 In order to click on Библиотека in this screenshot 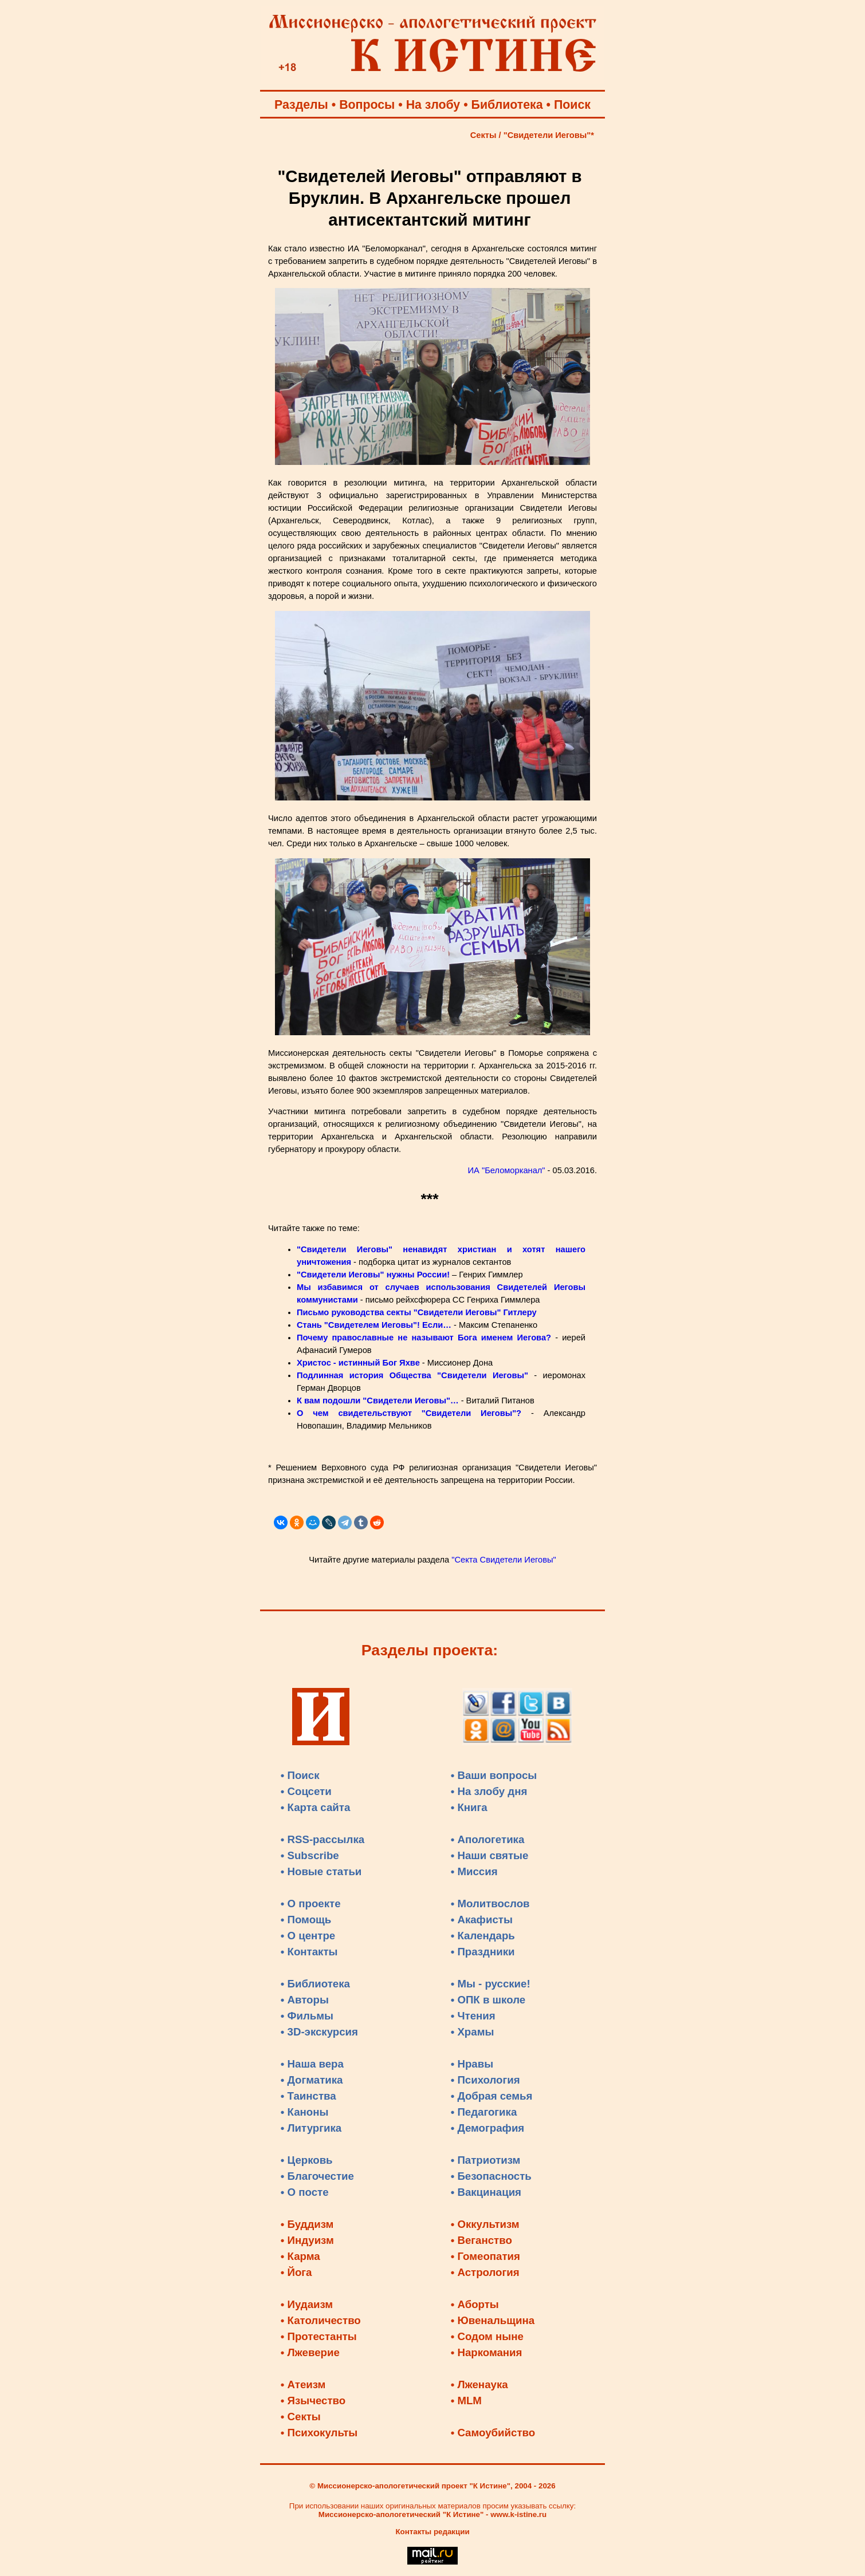, I will do `click(507, 105)`.